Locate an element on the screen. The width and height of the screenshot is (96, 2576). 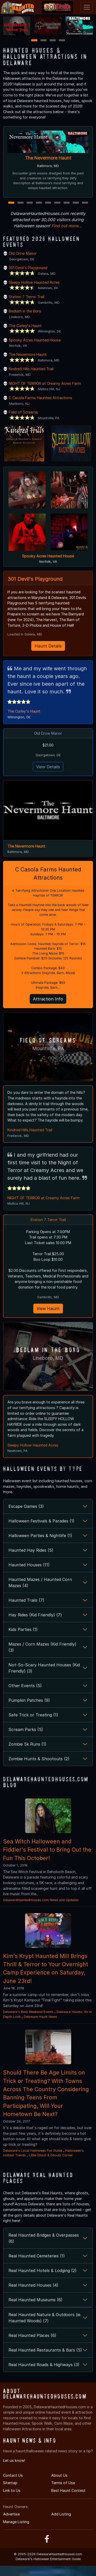
Delaware's Best Weekend Events is located at coordinates (28, 2022).